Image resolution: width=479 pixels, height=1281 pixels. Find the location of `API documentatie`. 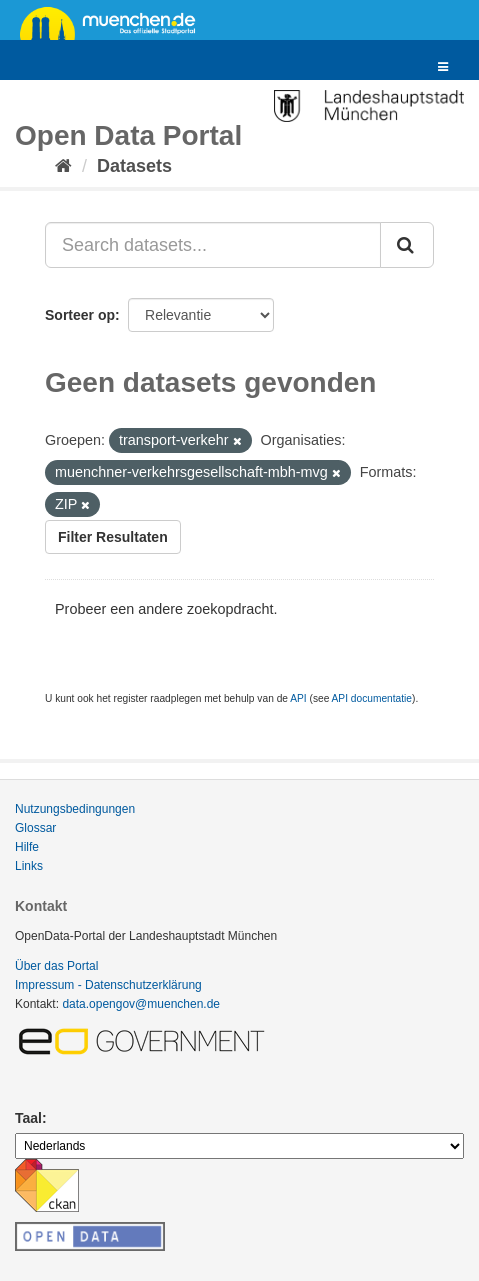

API documentatie is located at coordinates (372, 698).